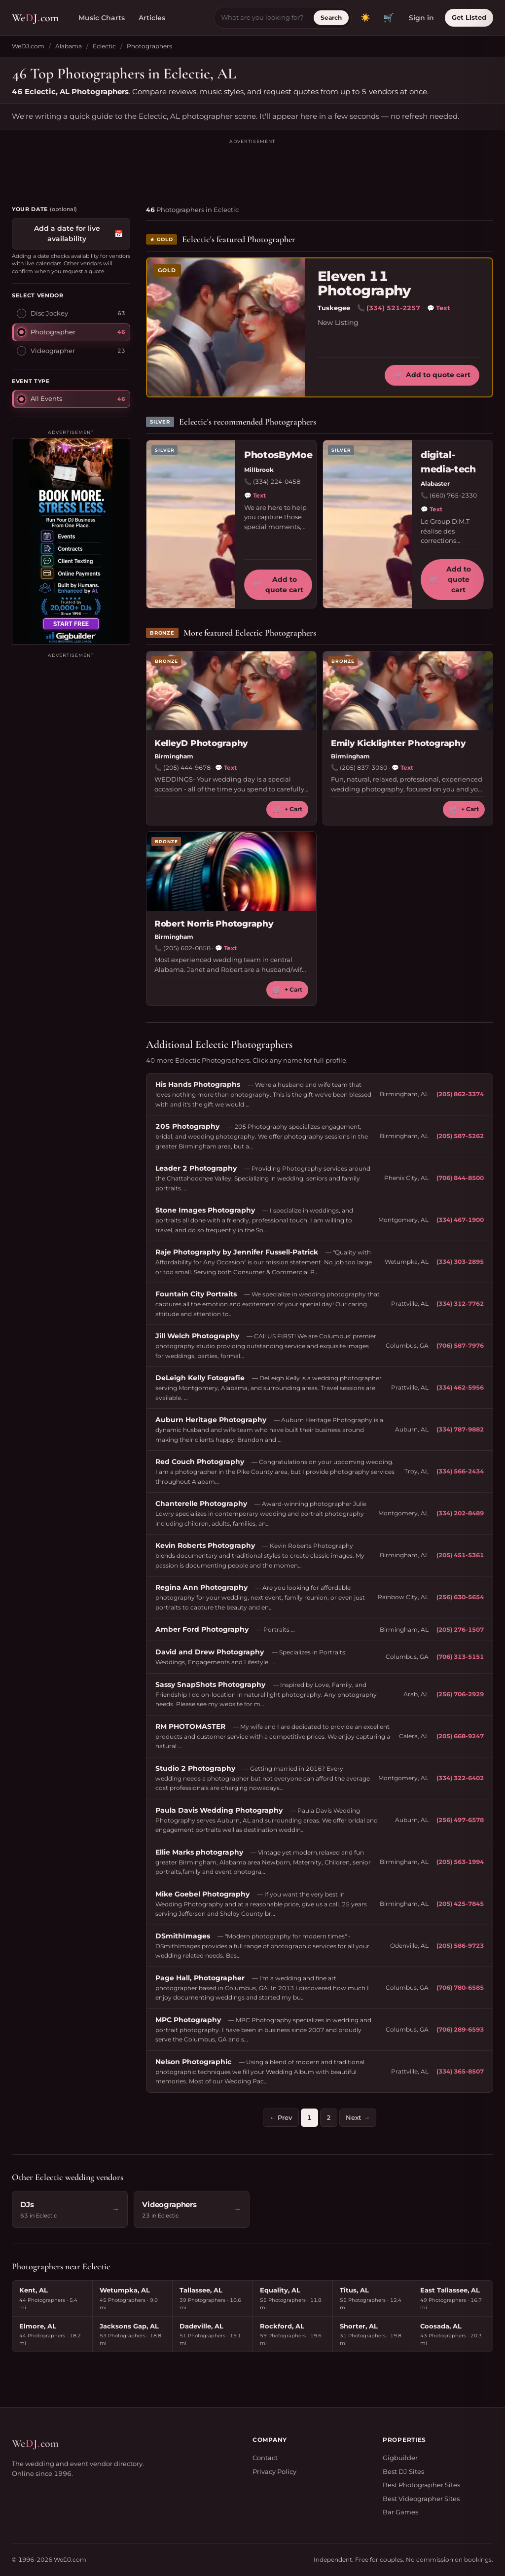  Describe the element at coordinates (68, 46) in the screenshot. I see `Alabama` at that location.